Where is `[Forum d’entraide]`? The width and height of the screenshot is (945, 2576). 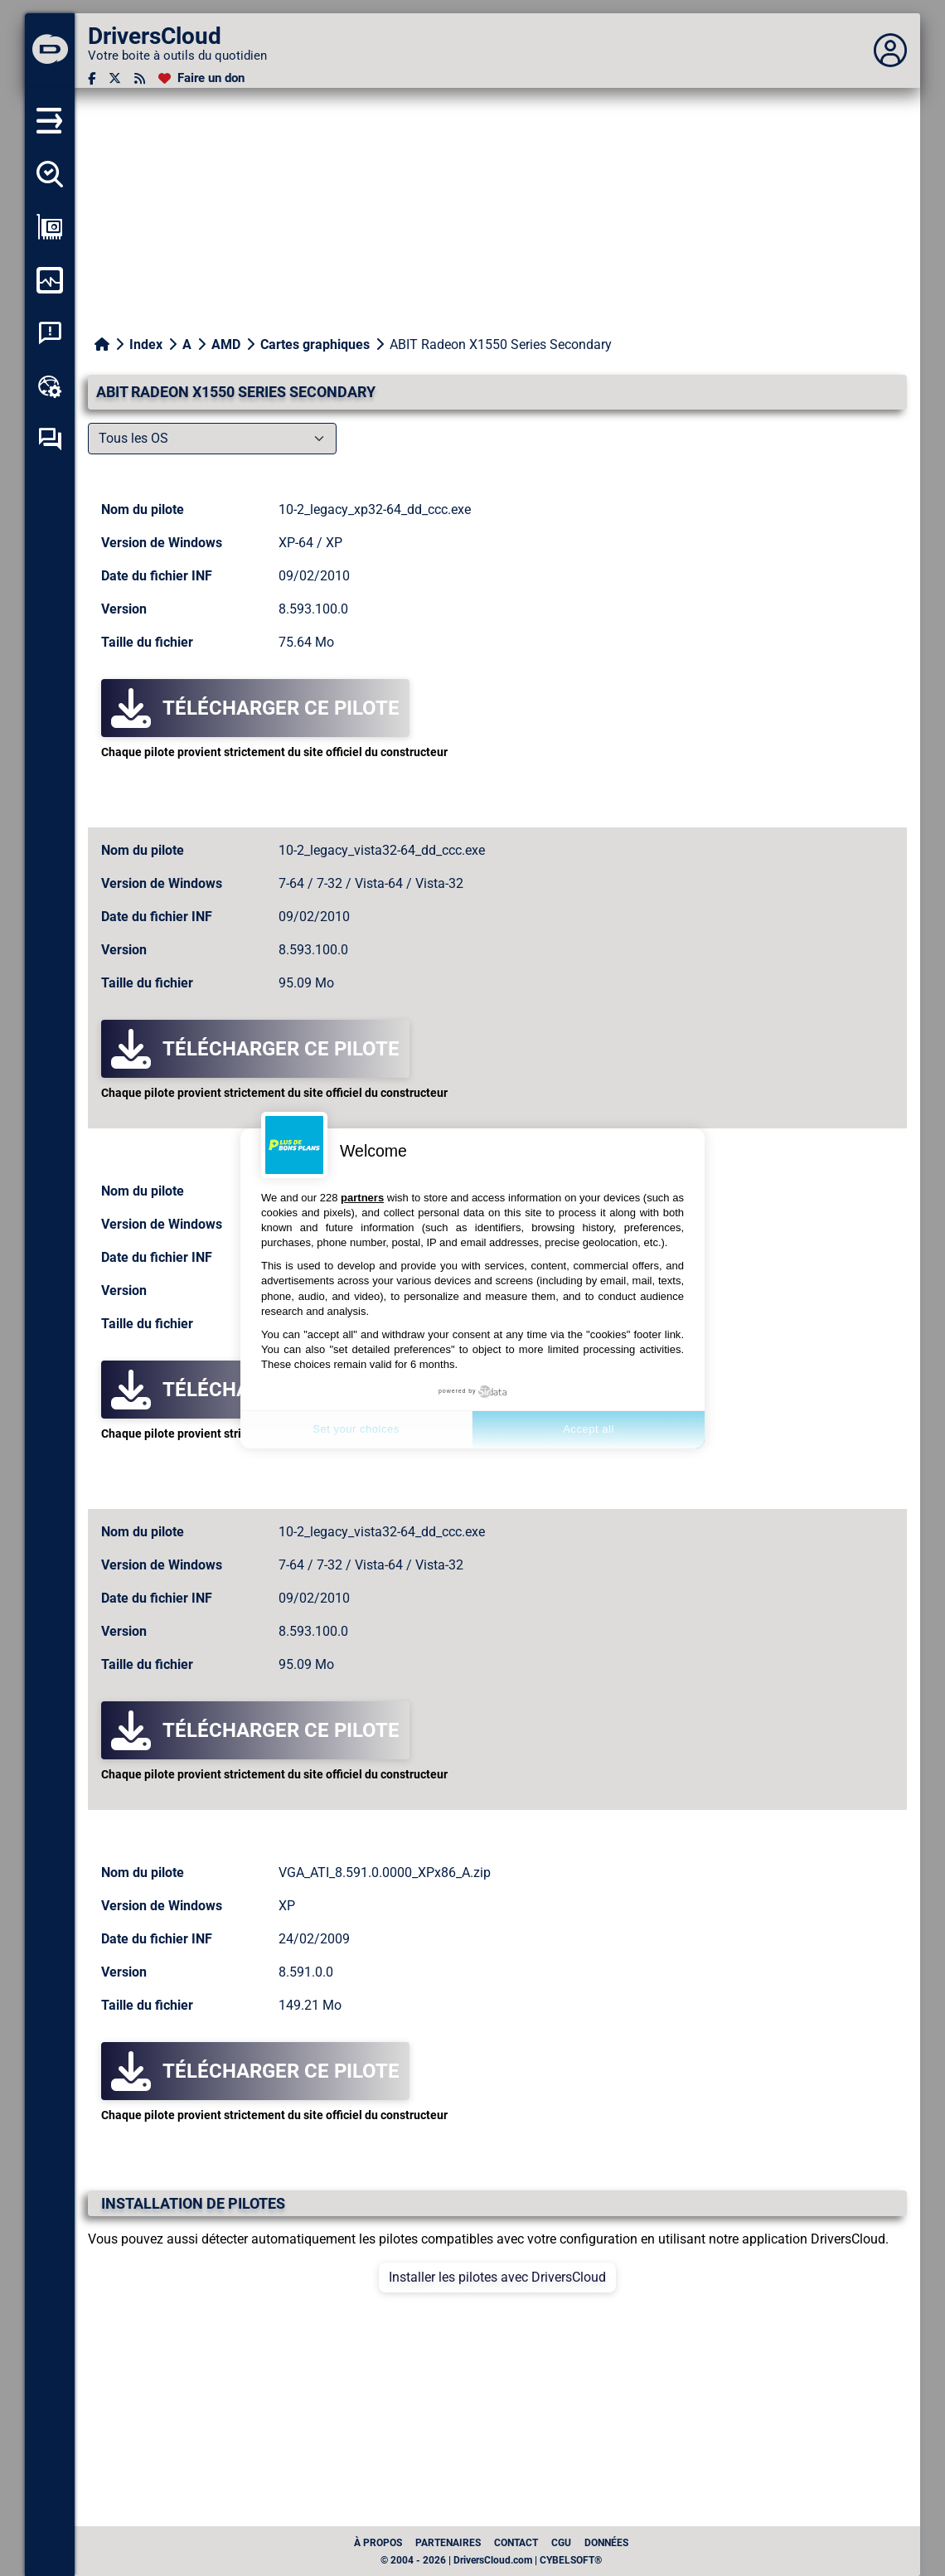 [Forum d’entraide] is located at coordinates (49, 439).